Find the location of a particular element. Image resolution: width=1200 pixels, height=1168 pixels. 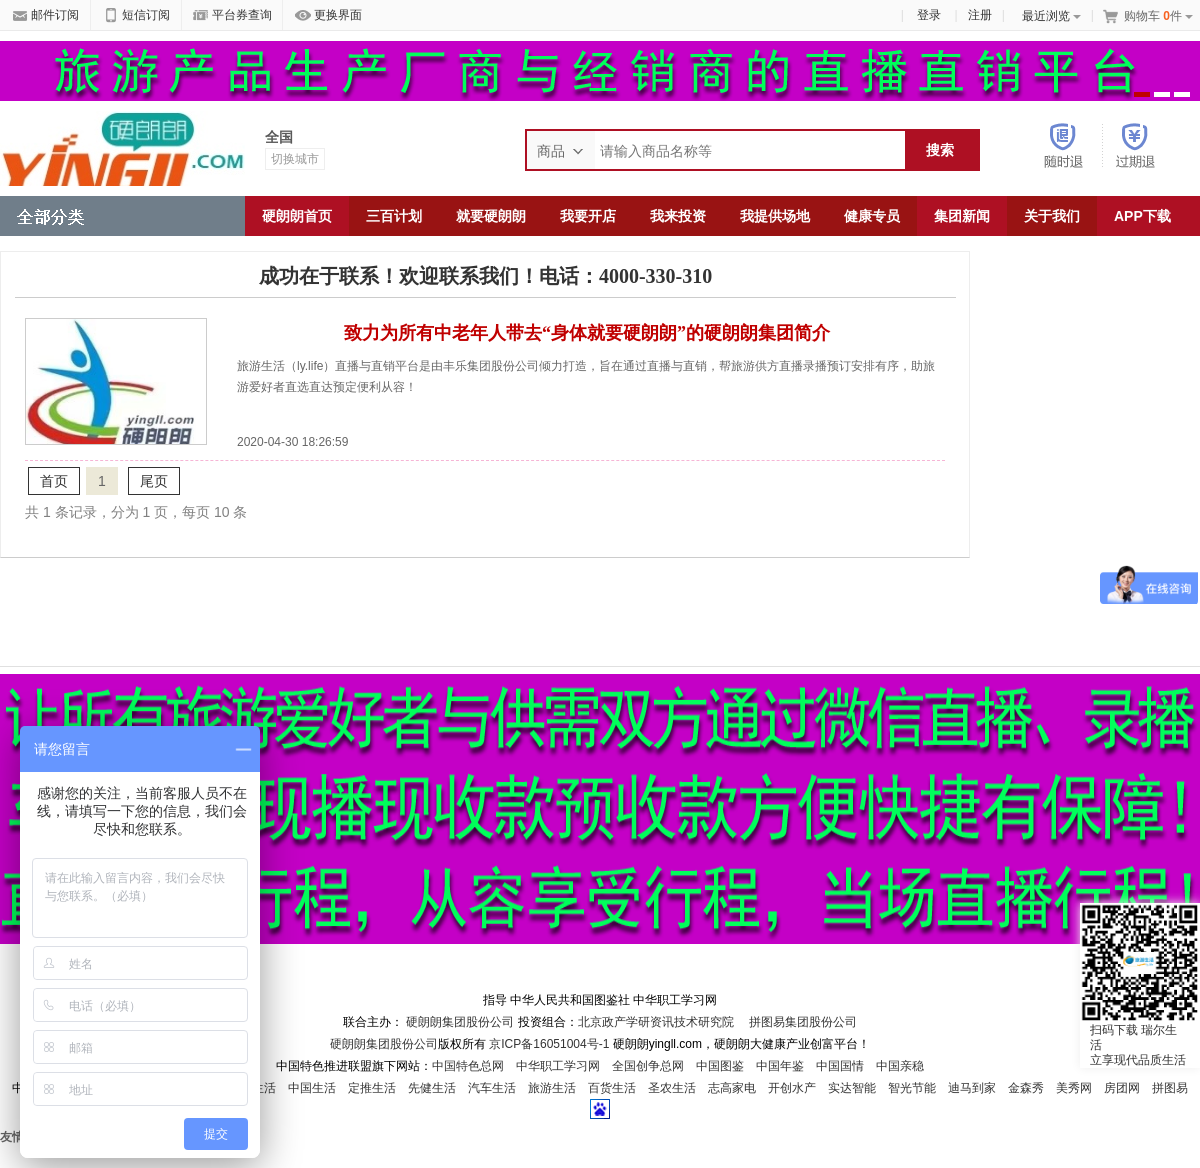

登录 is located at coordinates (929, 15).